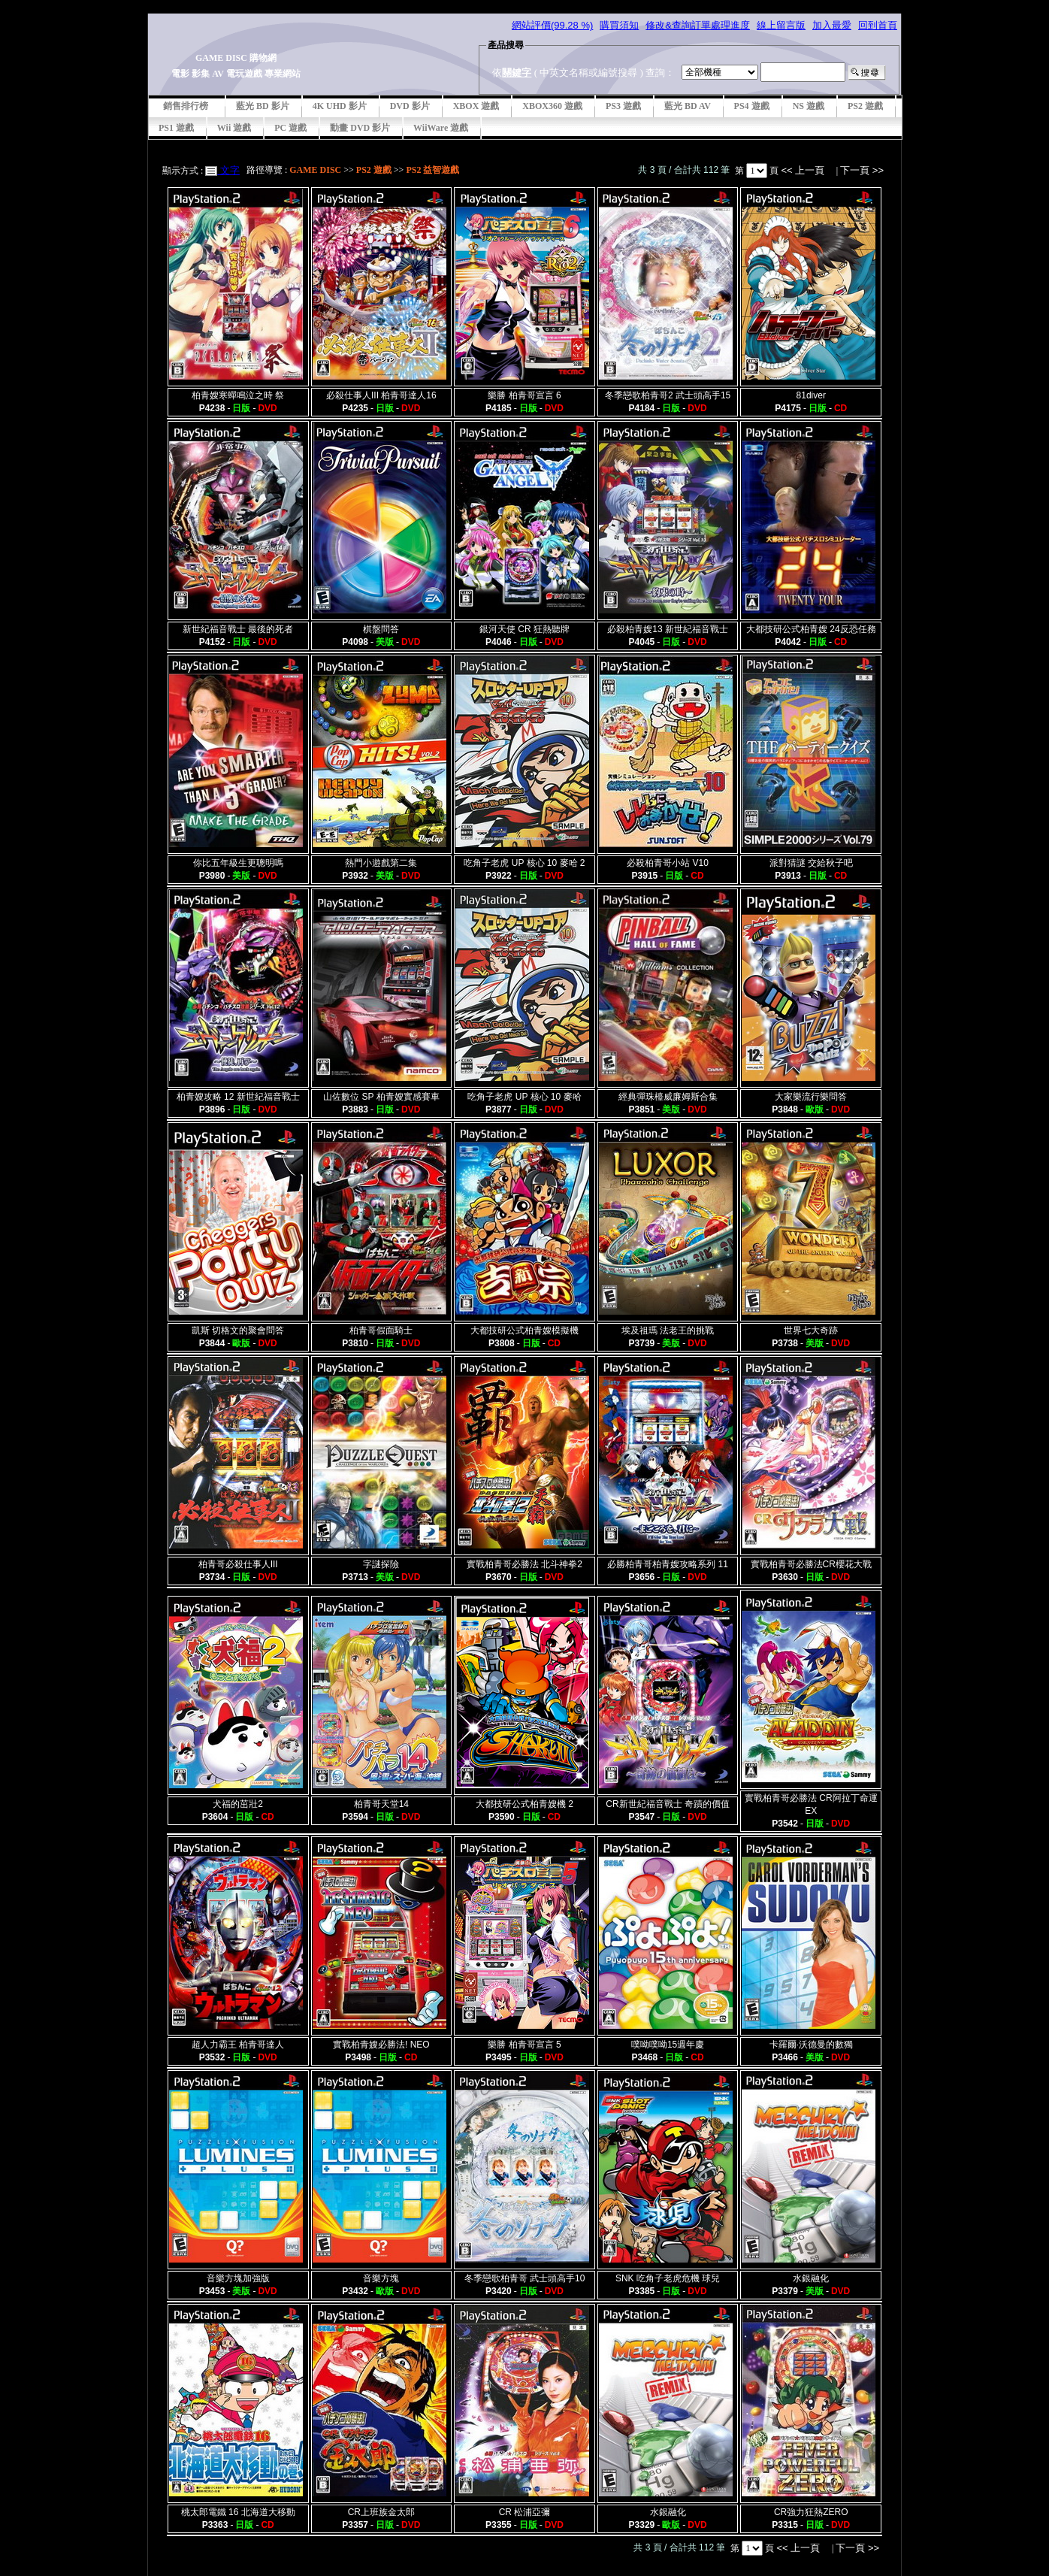 The image size is (1049, 2576). Describe the element at coordinates (524, 2278) in the screenshot. I see `冬季戀歌柏青哥 武士頭高手10` at that location.